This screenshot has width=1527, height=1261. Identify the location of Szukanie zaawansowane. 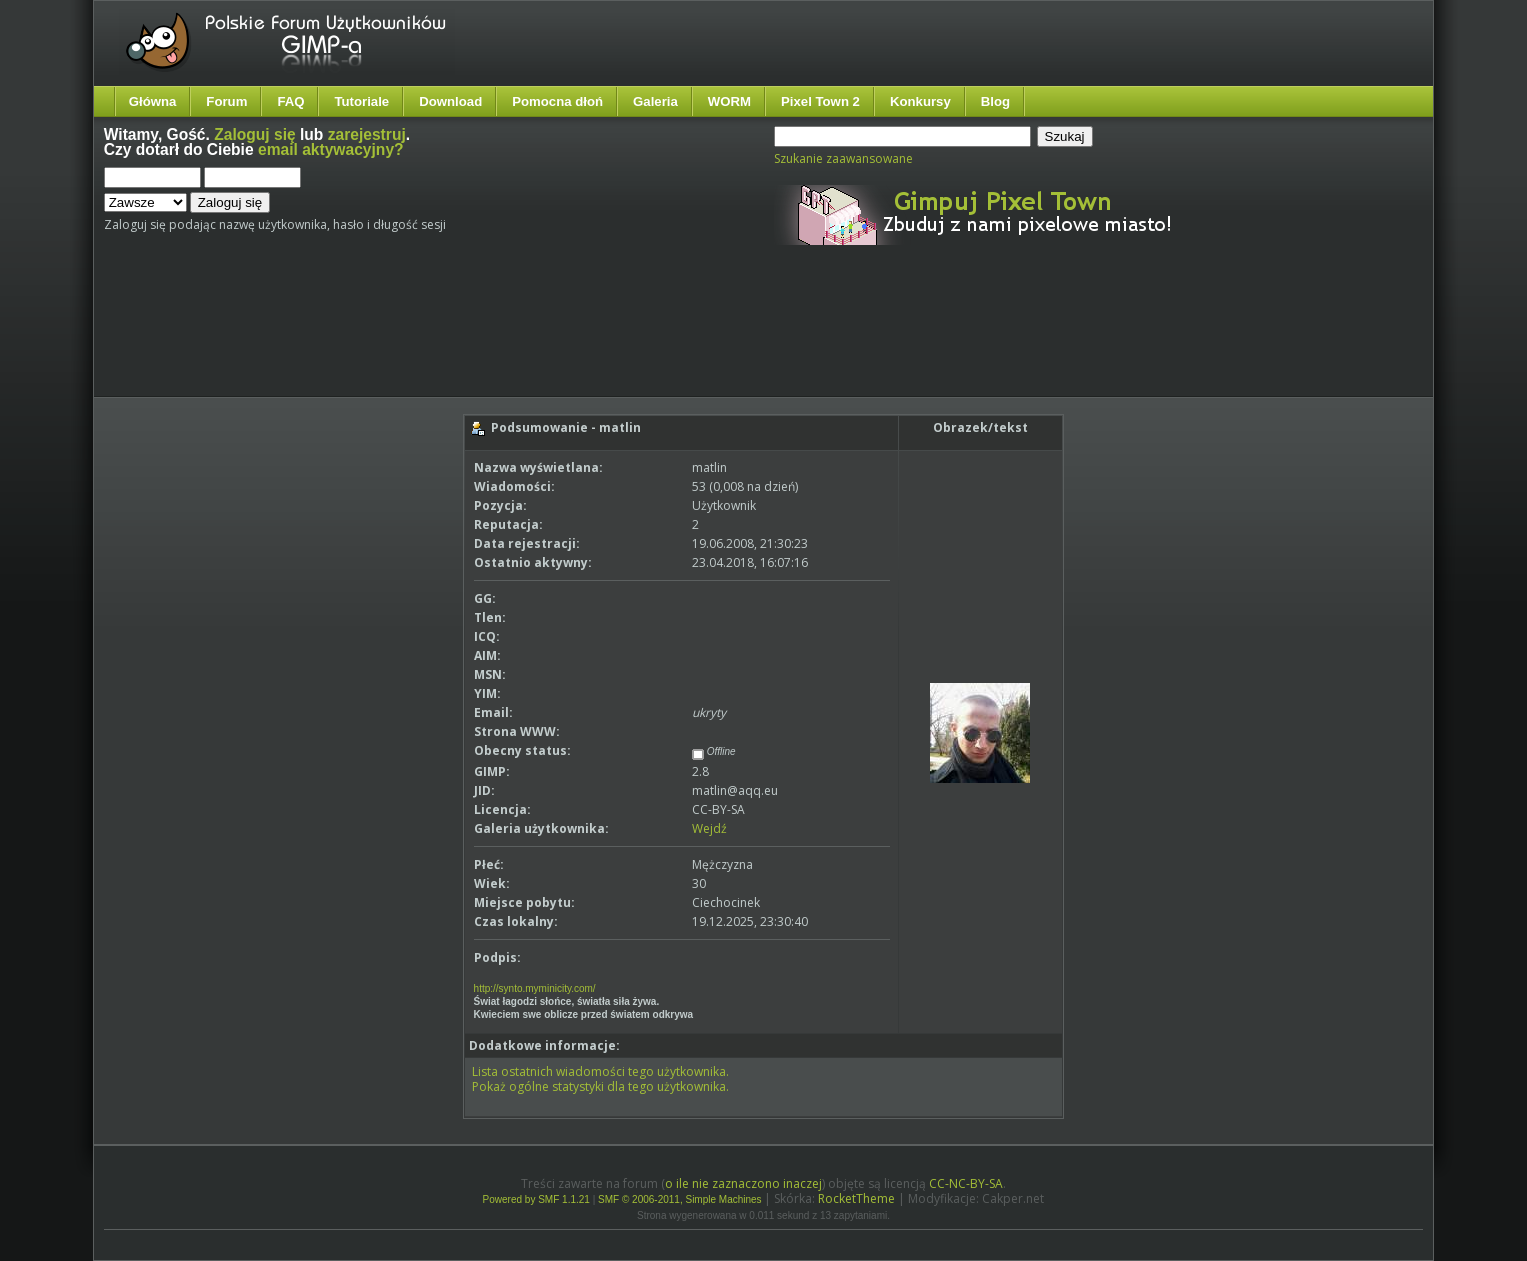
(843, 158).